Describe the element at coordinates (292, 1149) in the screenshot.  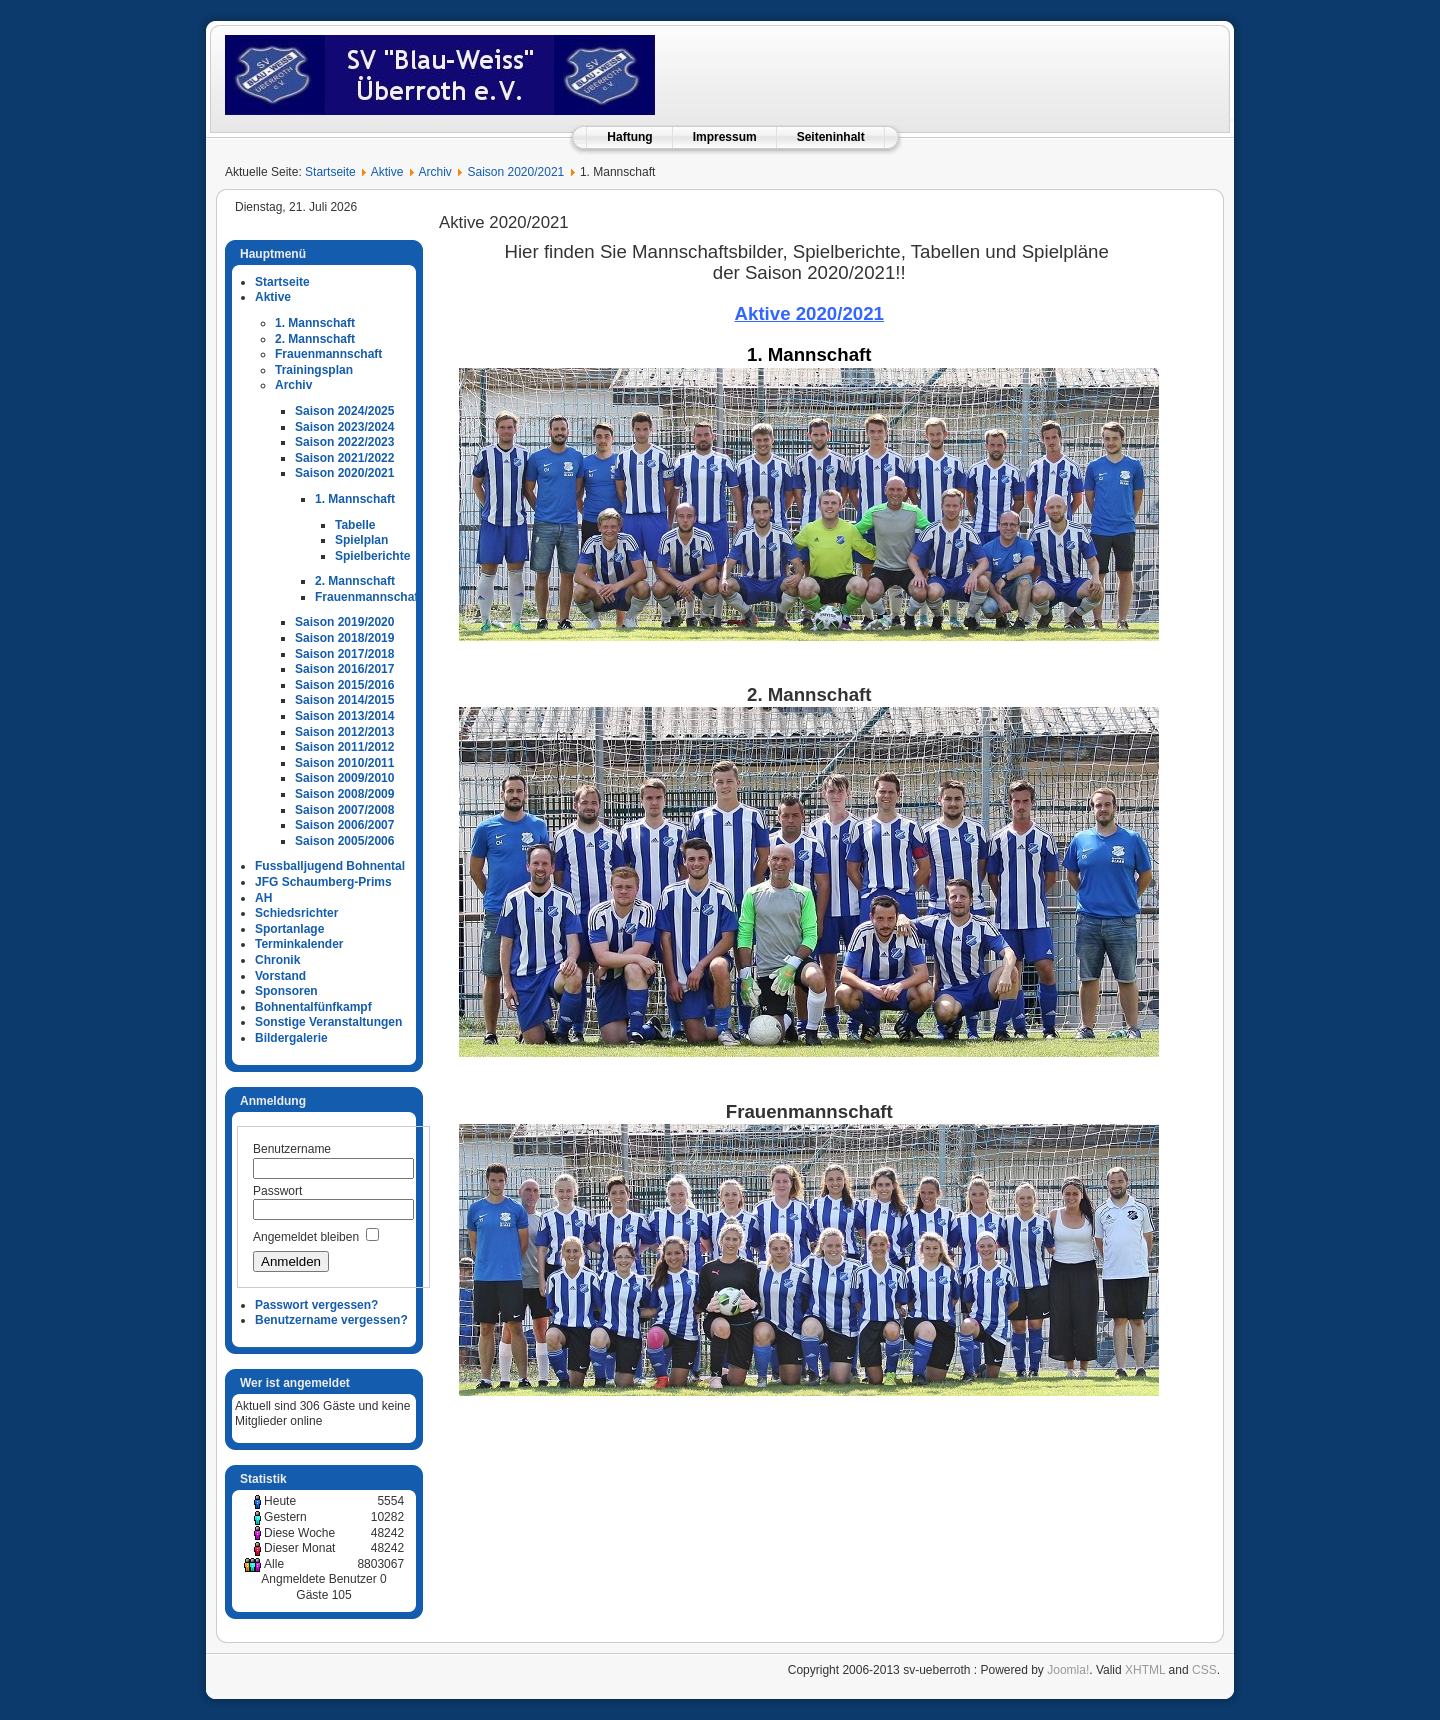
I see `Benutzername` at that location.